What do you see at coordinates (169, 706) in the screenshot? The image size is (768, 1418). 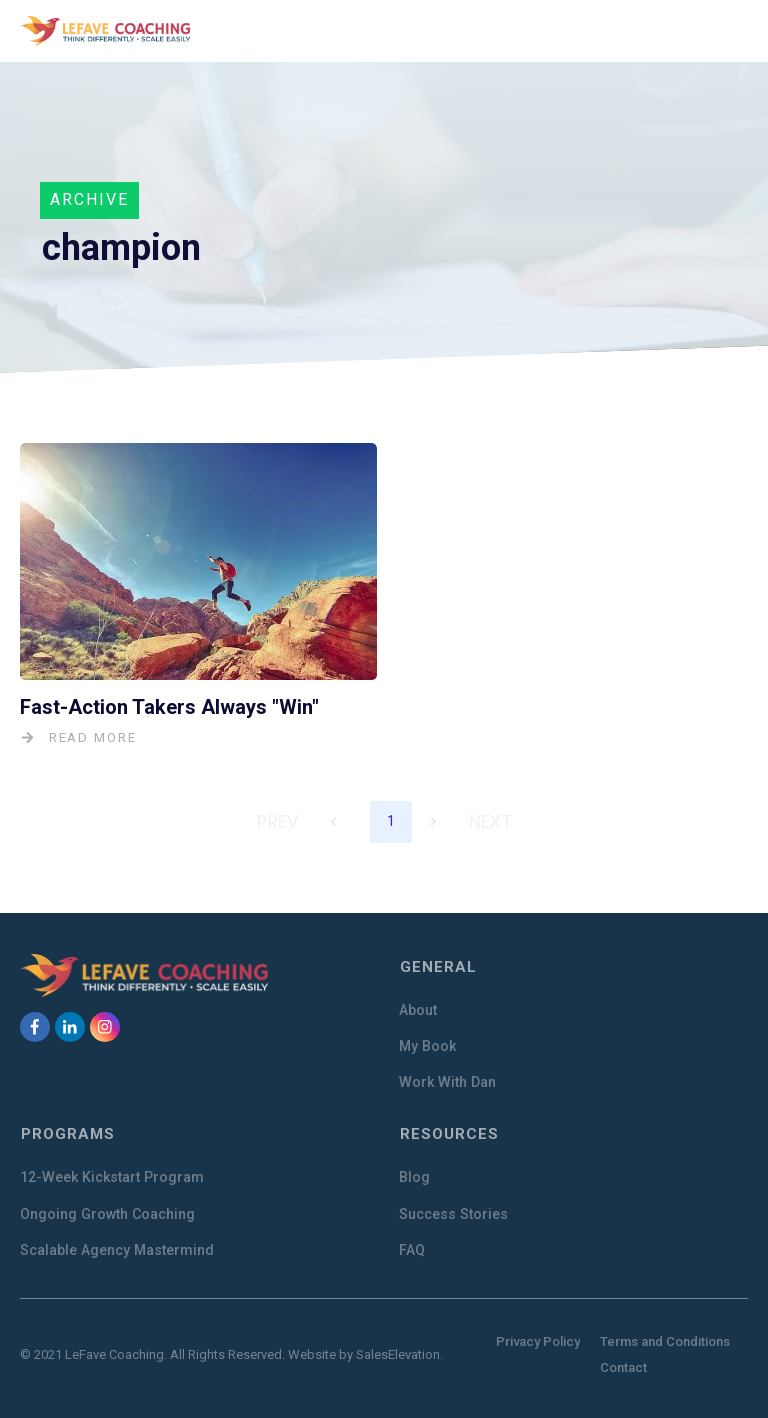 I see `Fast-Action Takers Always "Win"` at bounding box center [169, 706].